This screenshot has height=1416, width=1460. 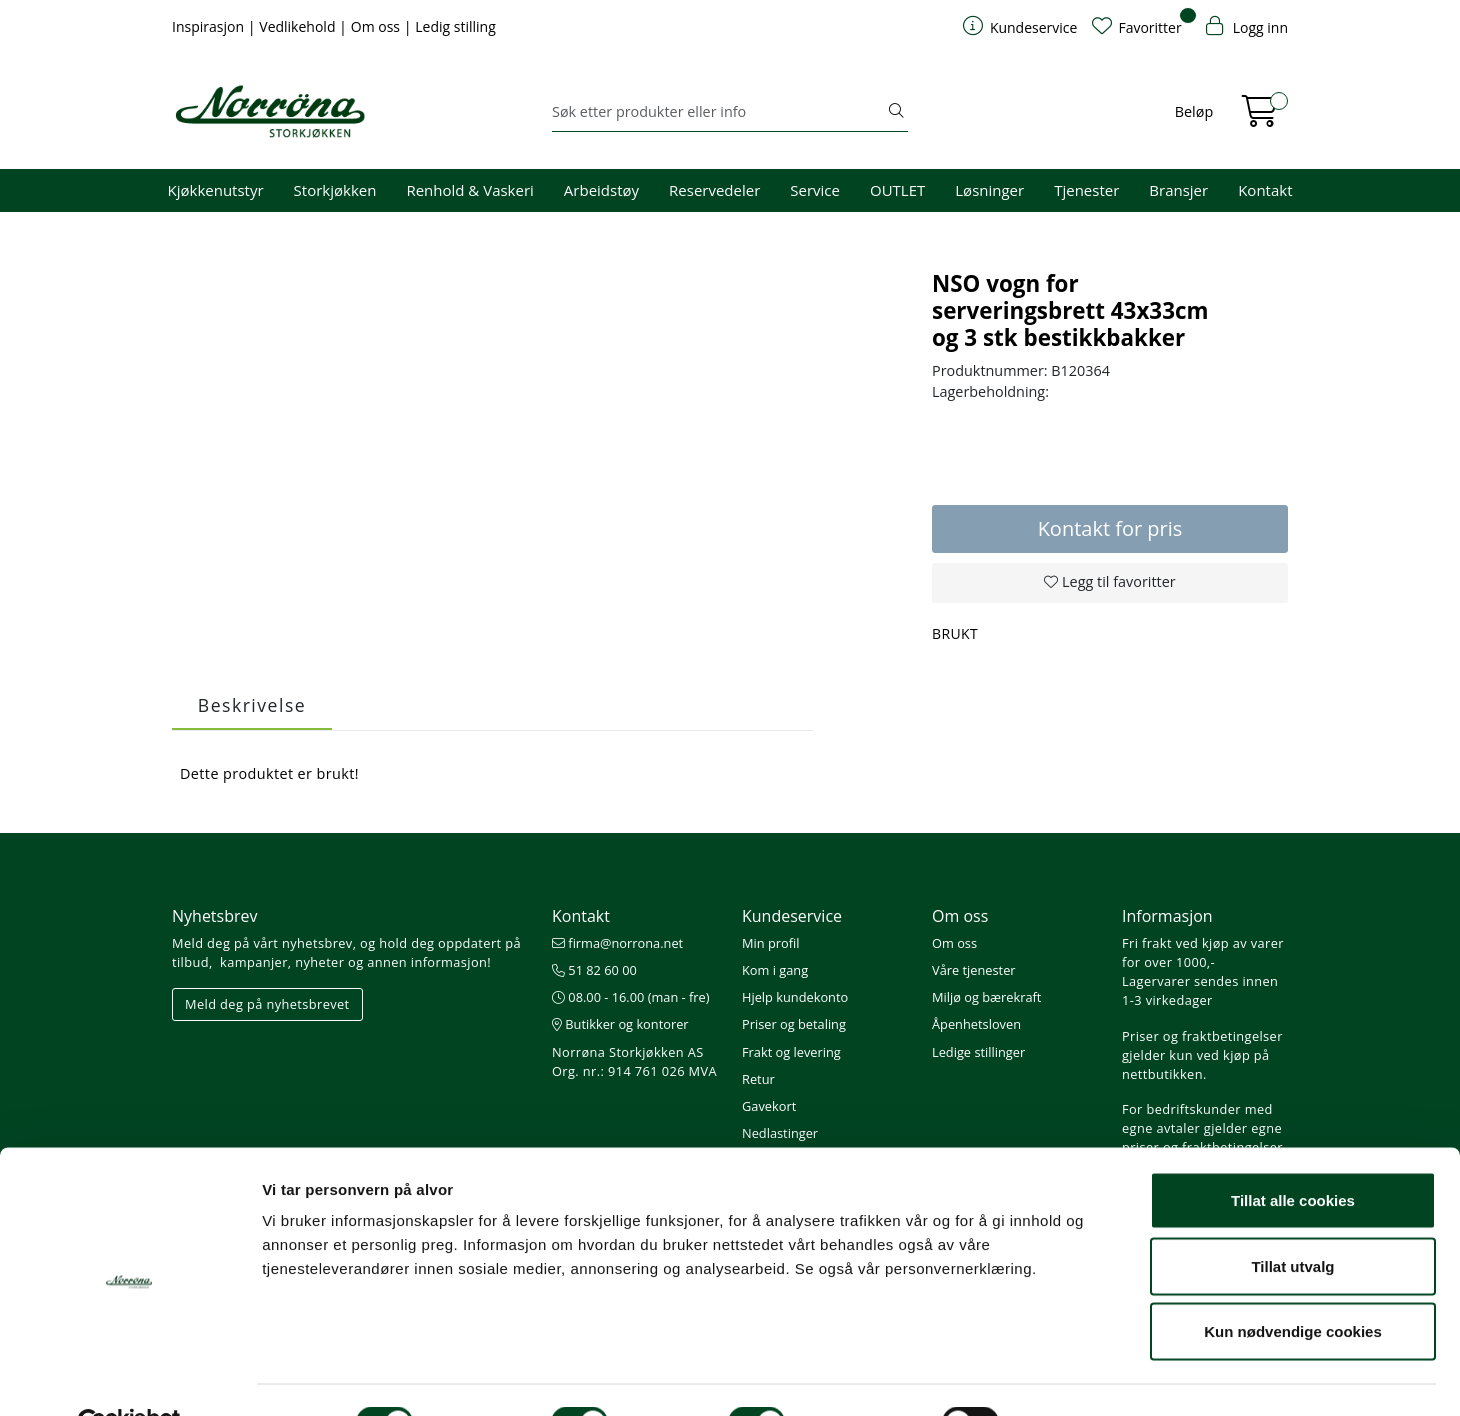 I want to click on Priser og betaling, so click(x=794, y=1024).